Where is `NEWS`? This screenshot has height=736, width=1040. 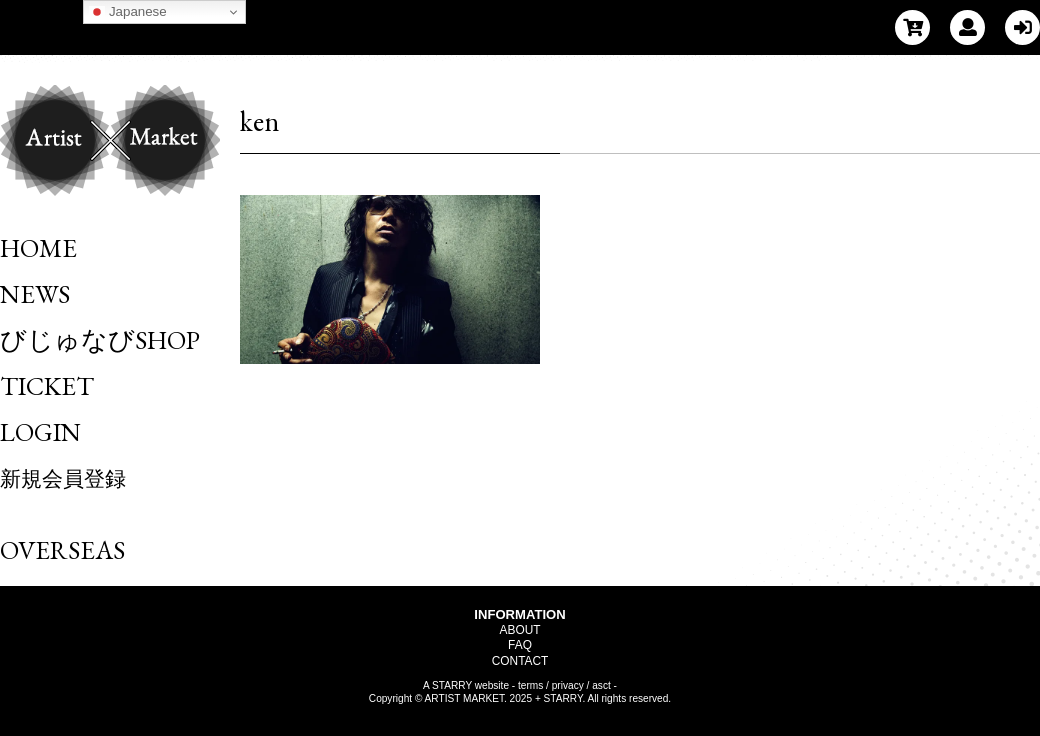 NEWS is located at coordinates (35, 294).